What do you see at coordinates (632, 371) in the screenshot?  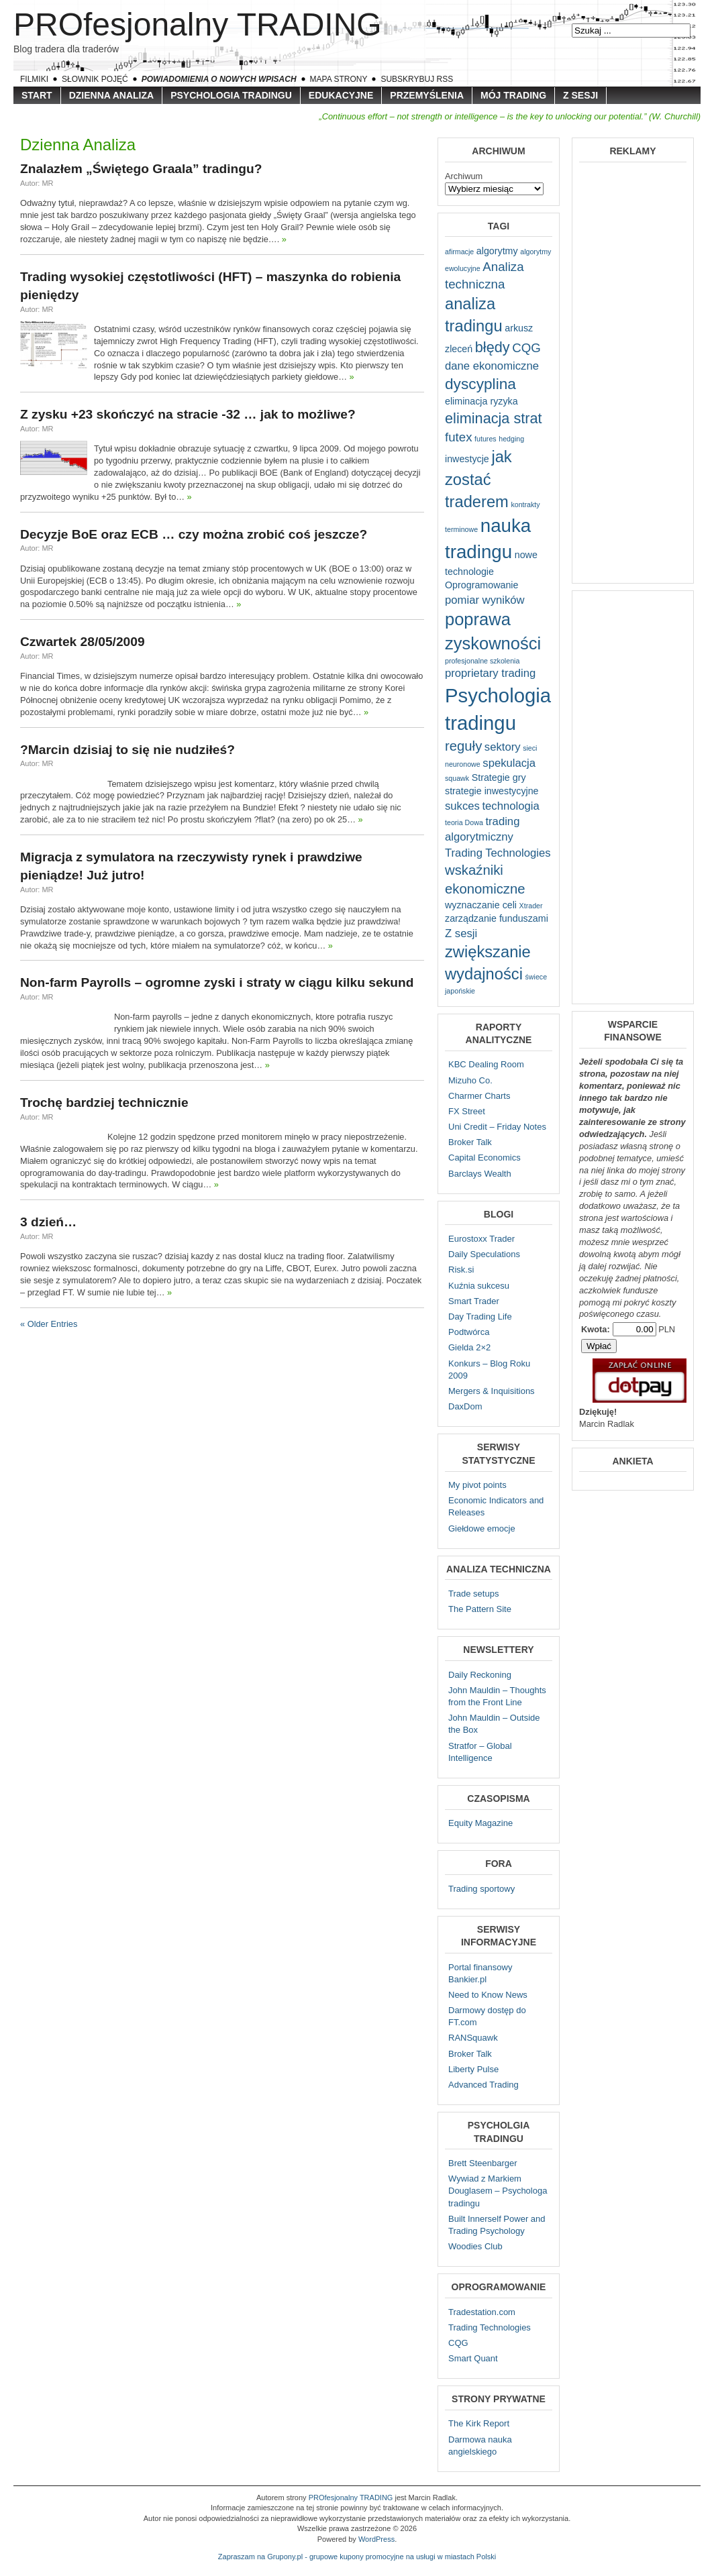 I see `[Advertisement]` at bounding box center [632, 371].